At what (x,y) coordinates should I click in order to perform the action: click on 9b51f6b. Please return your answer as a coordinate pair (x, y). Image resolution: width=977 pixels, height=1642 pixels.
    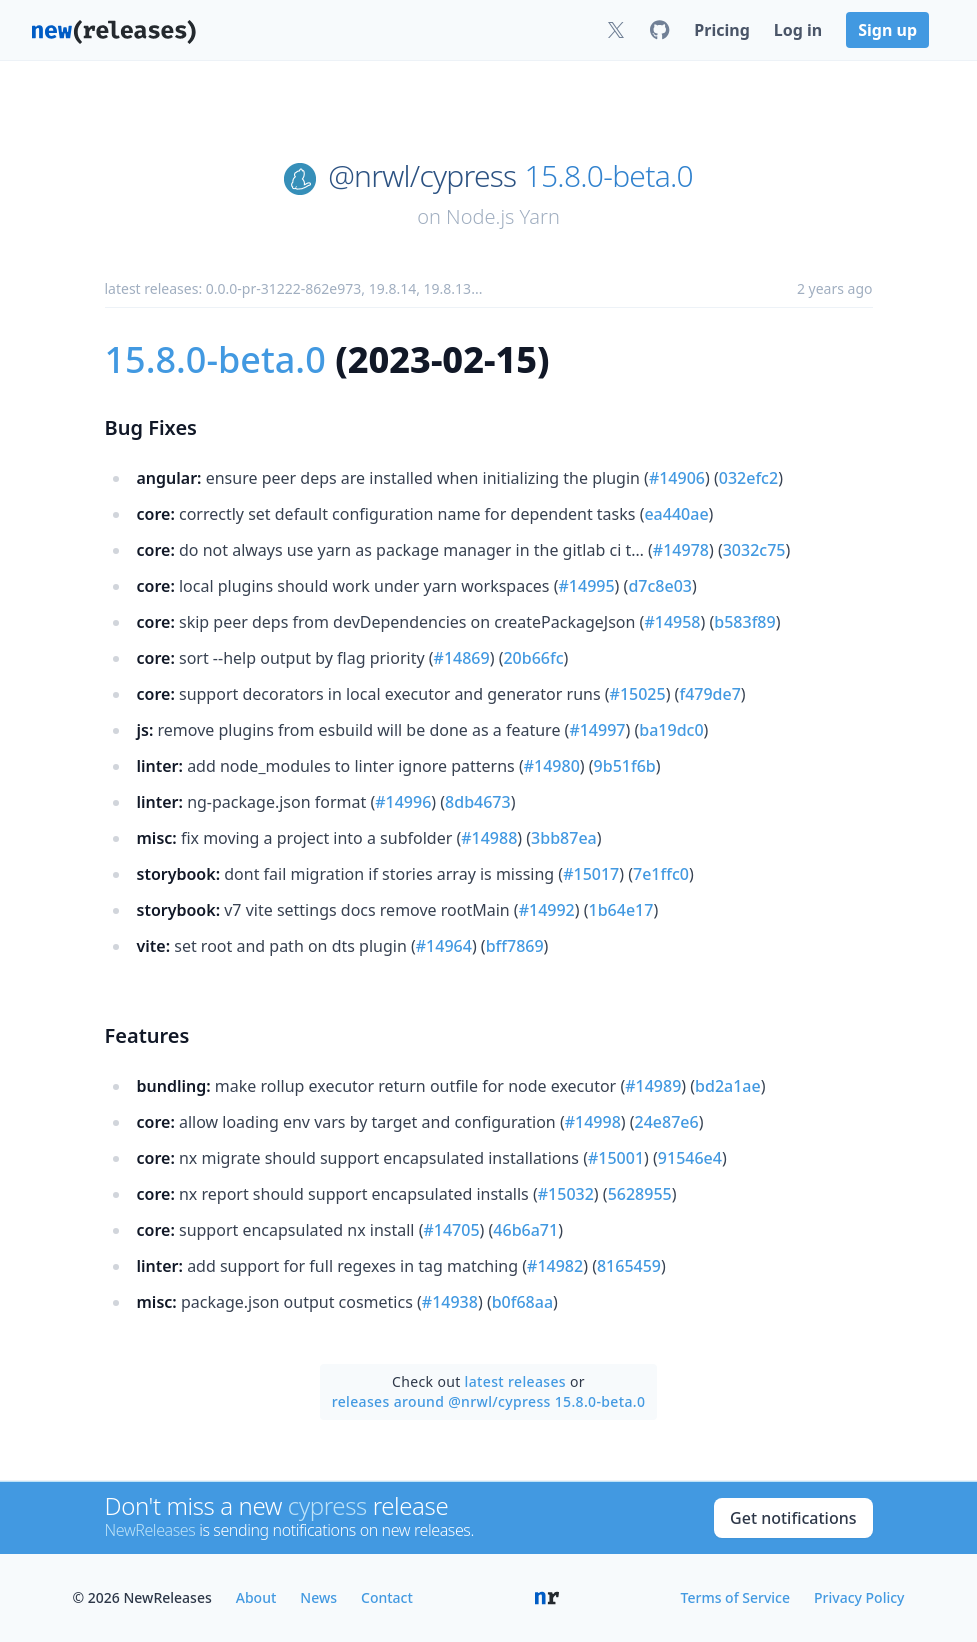
    Looking at the image, I should click on (625, 766).